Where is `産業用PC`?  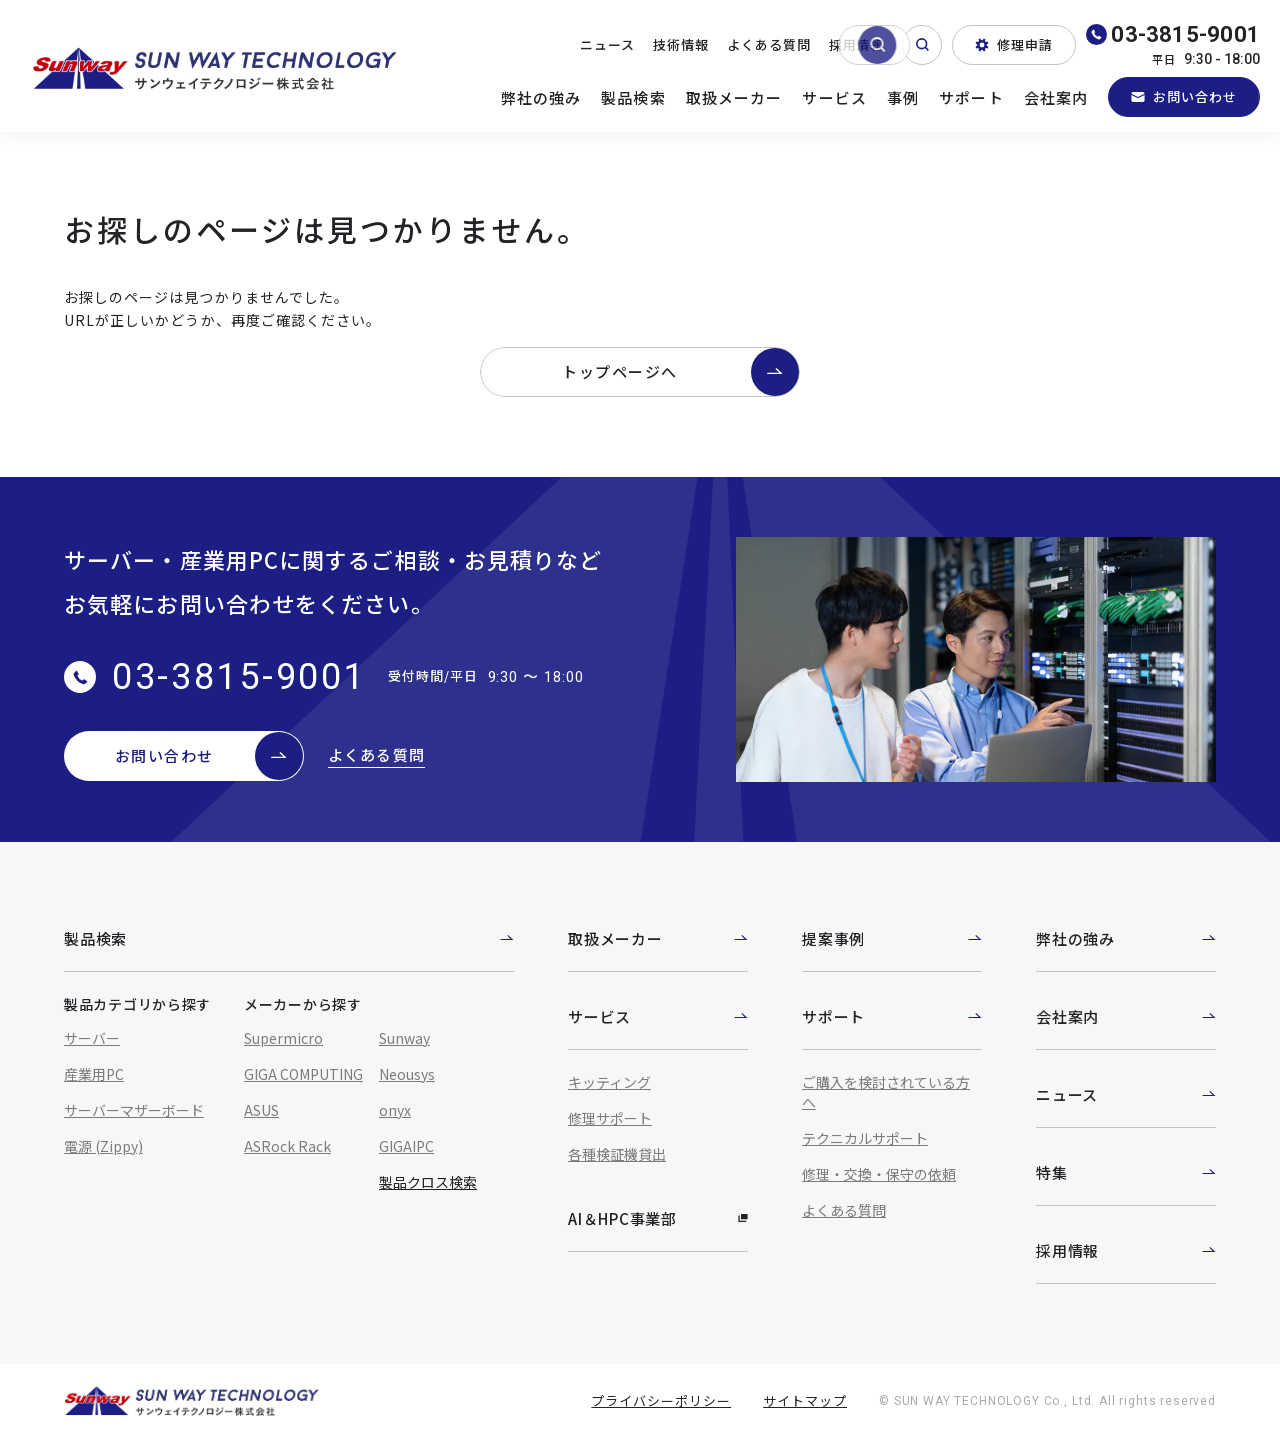 産業用PC is located at coordinates (94, 1074).